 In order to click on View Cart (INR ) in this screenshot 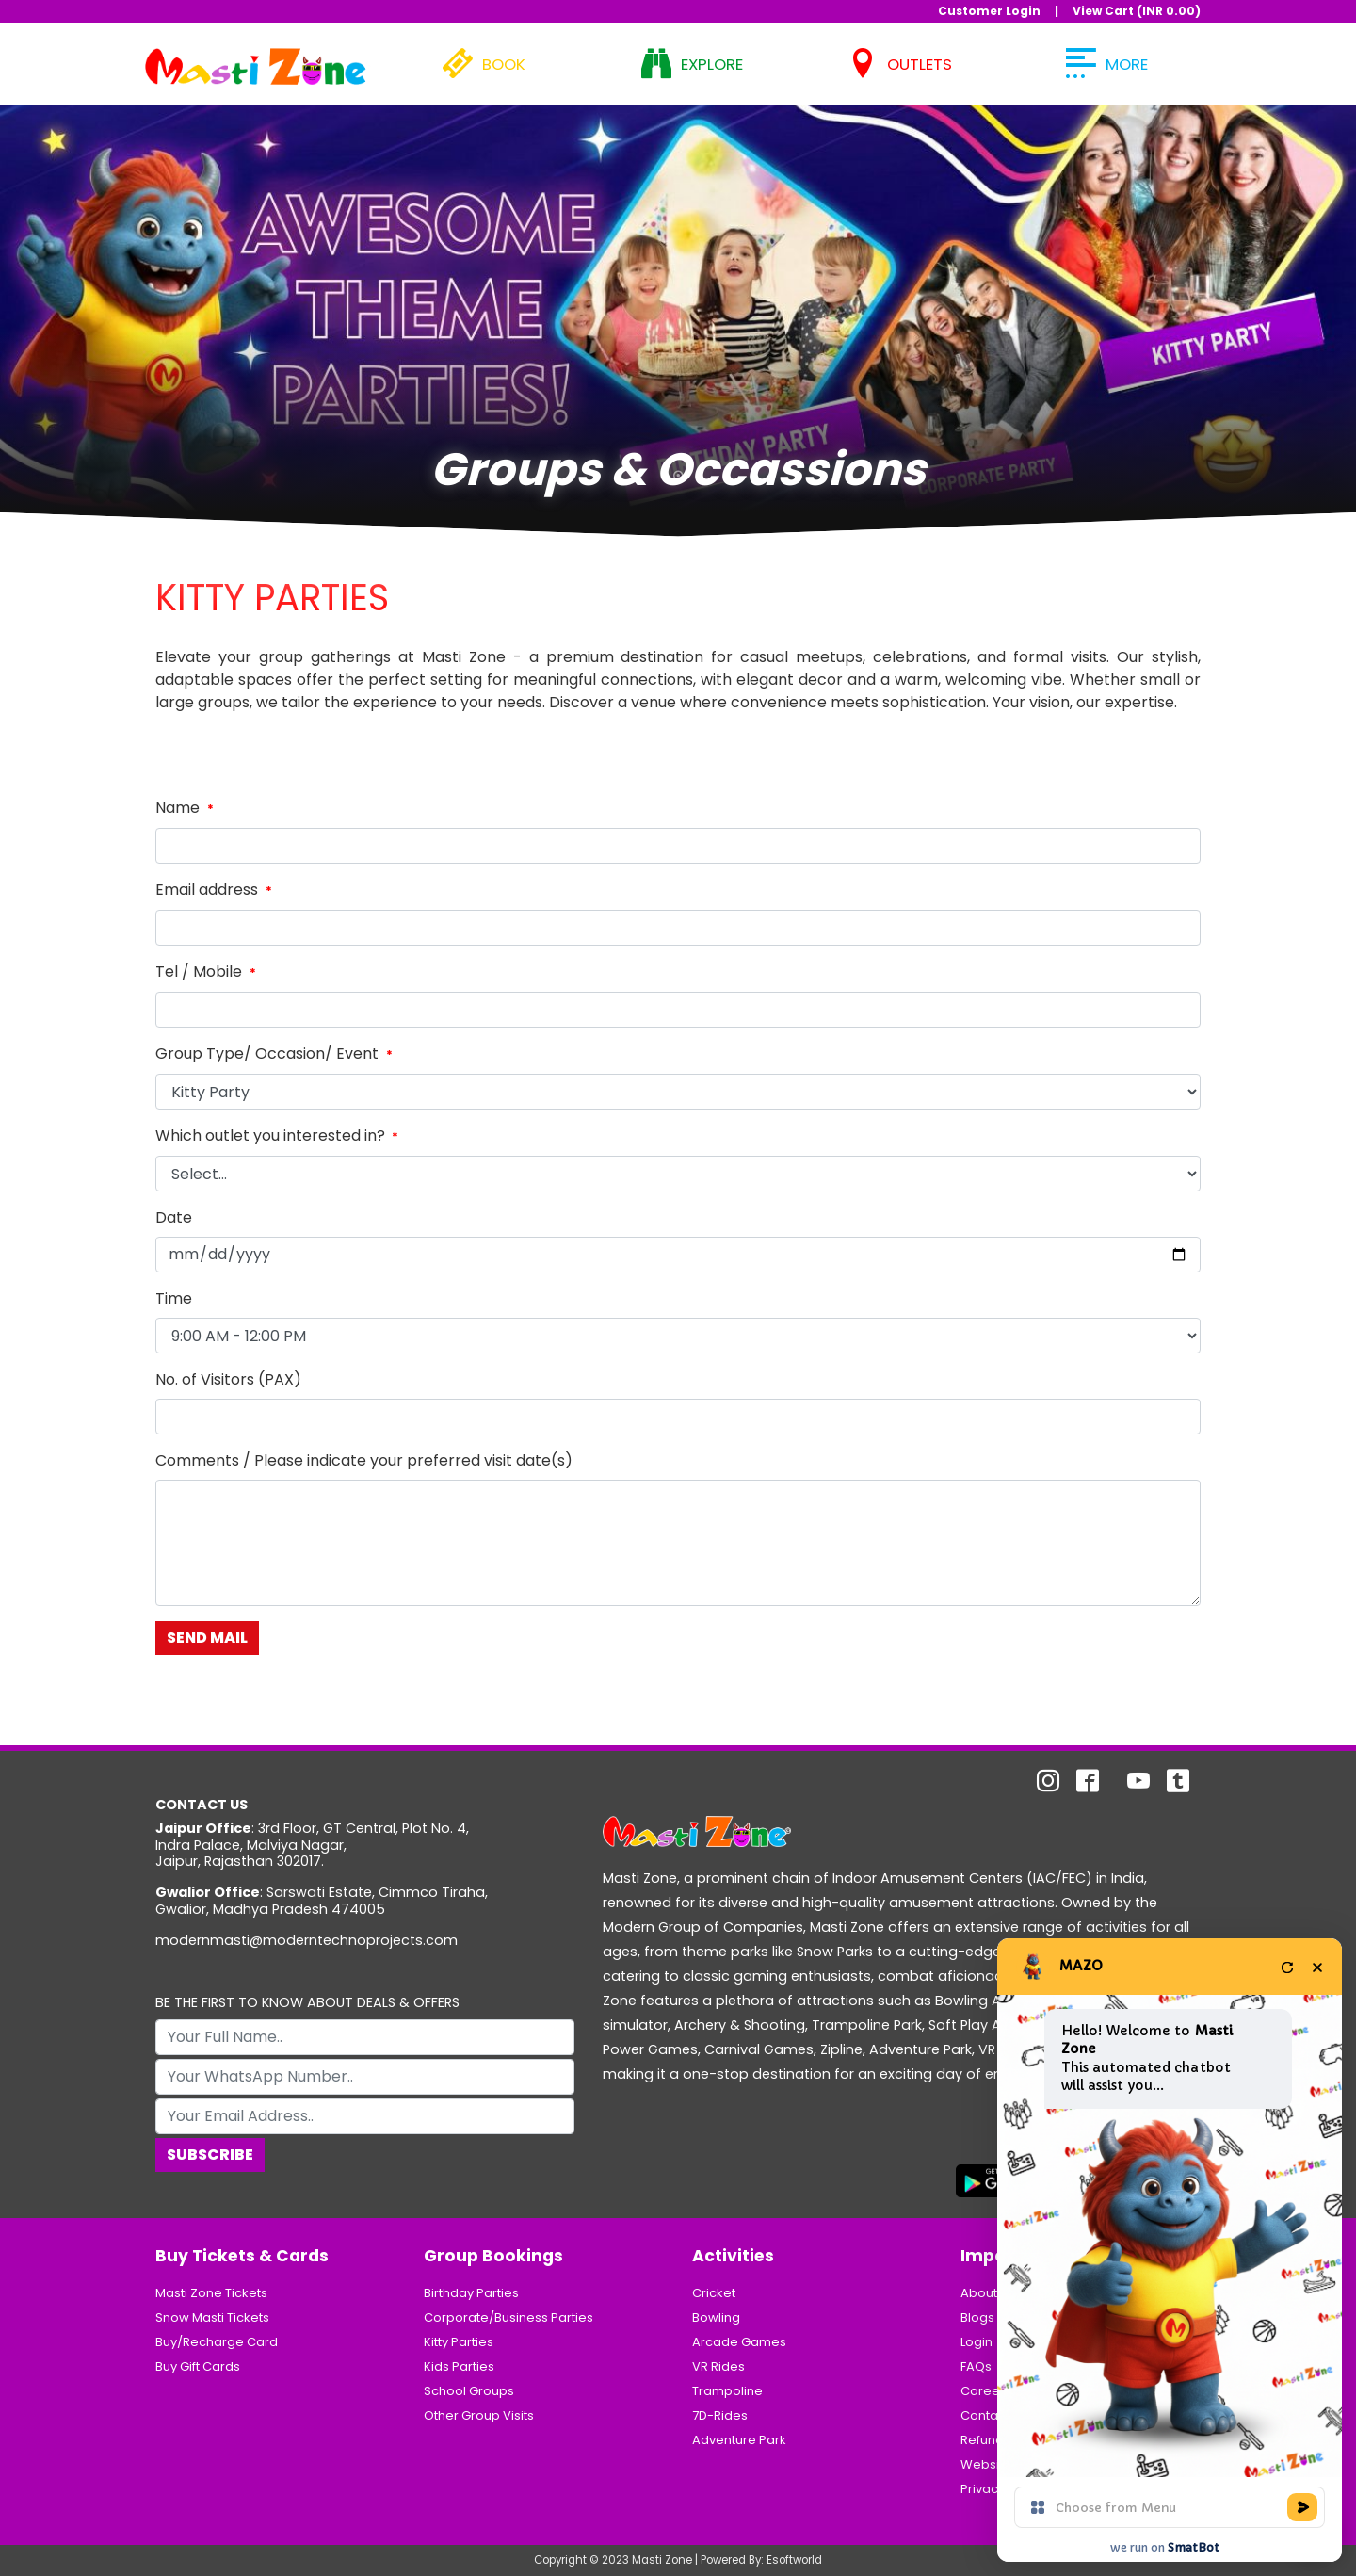, I will do `click(1137, 11)`.